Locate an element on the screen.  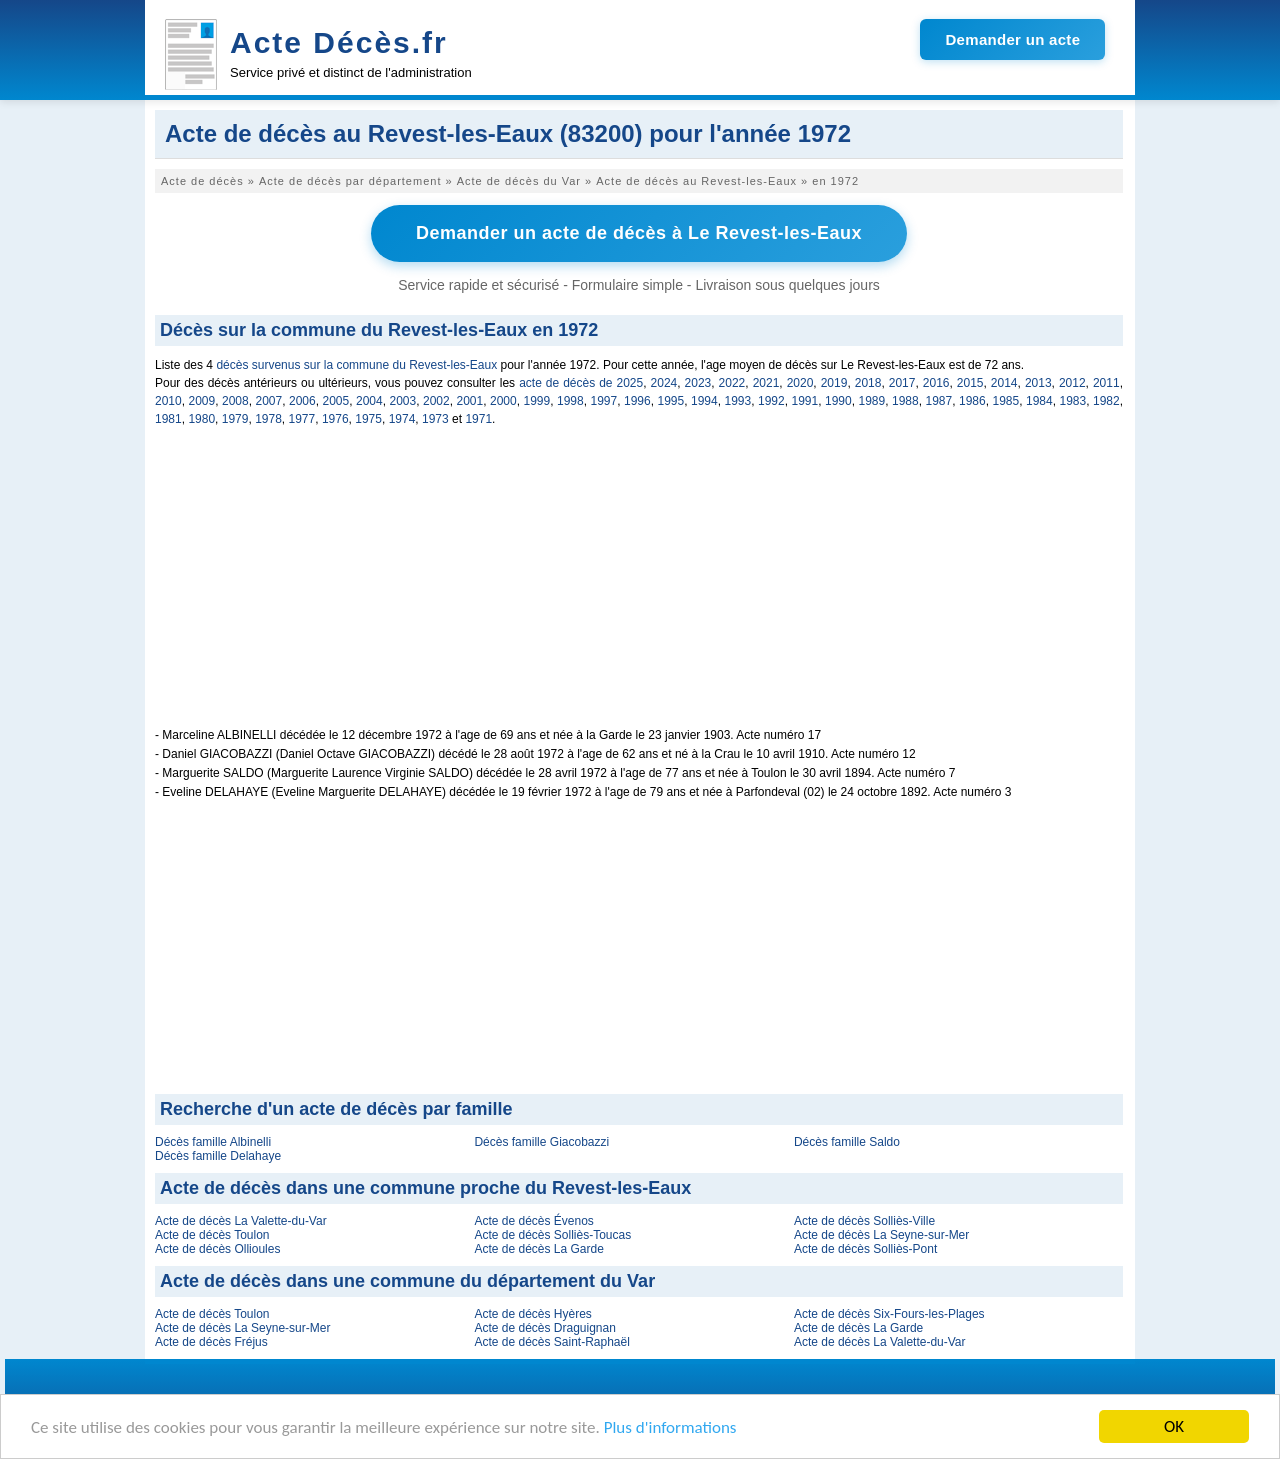
Acte de décès Évenos is located at coordinates (533, 1221).